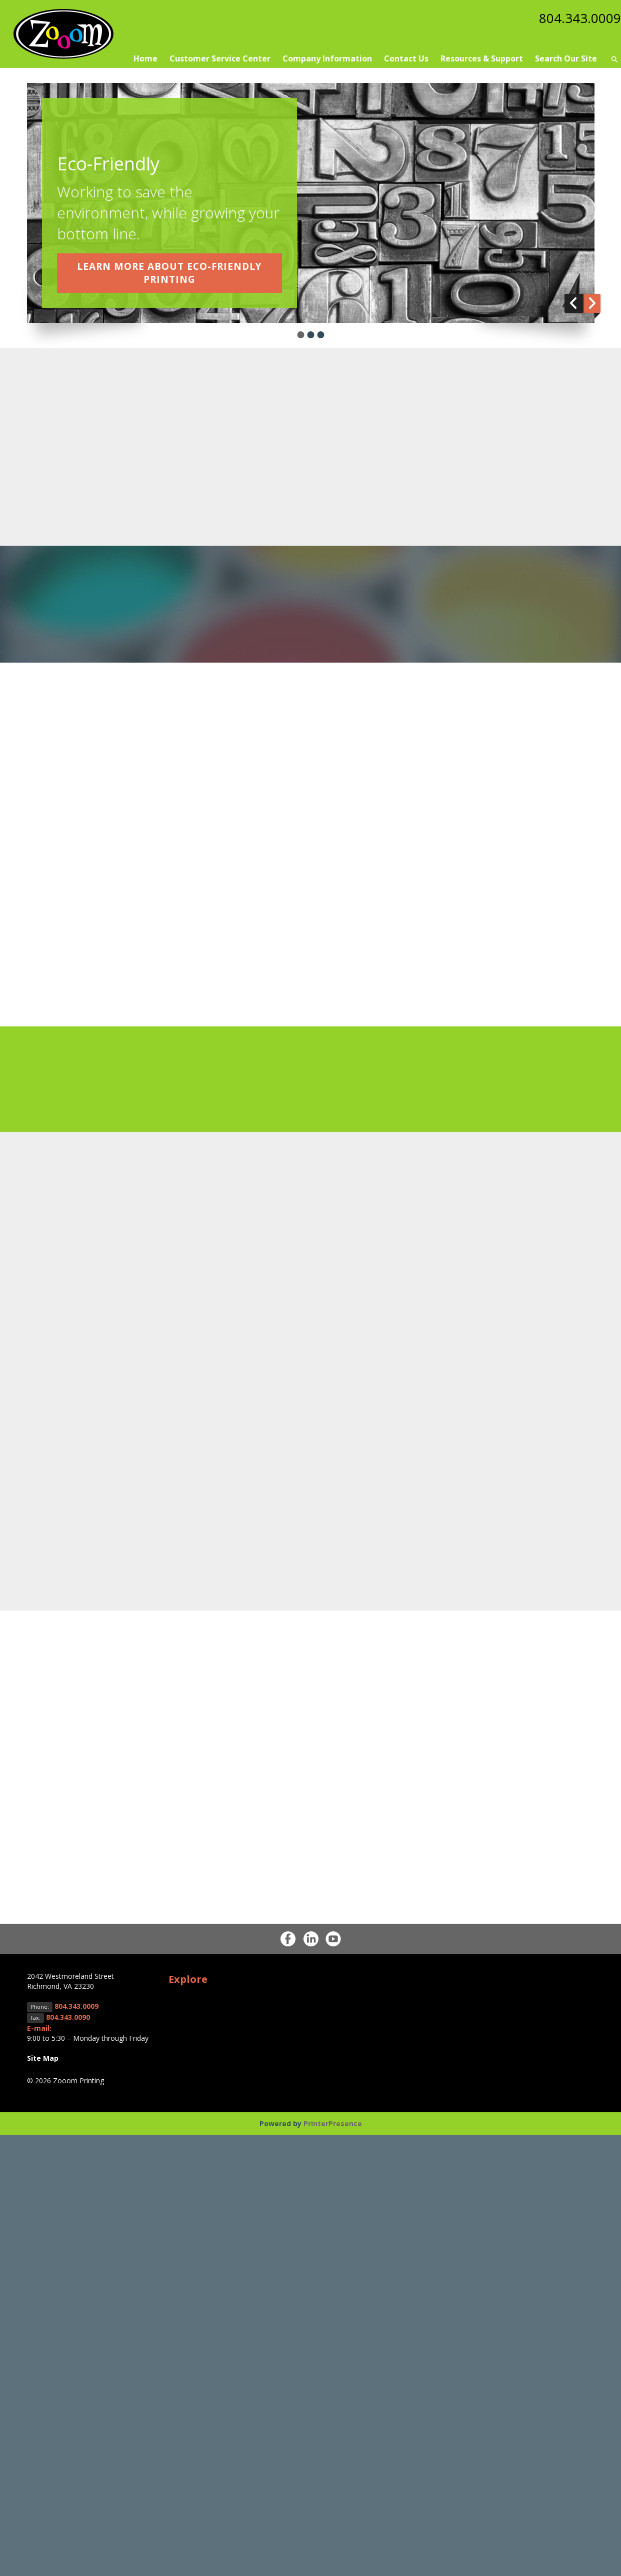 The image size is (621, 2576). What do you see at coordinates (566, 58) in the screenshot?
I see `Search Our Site` at bounding box center [566, 58].